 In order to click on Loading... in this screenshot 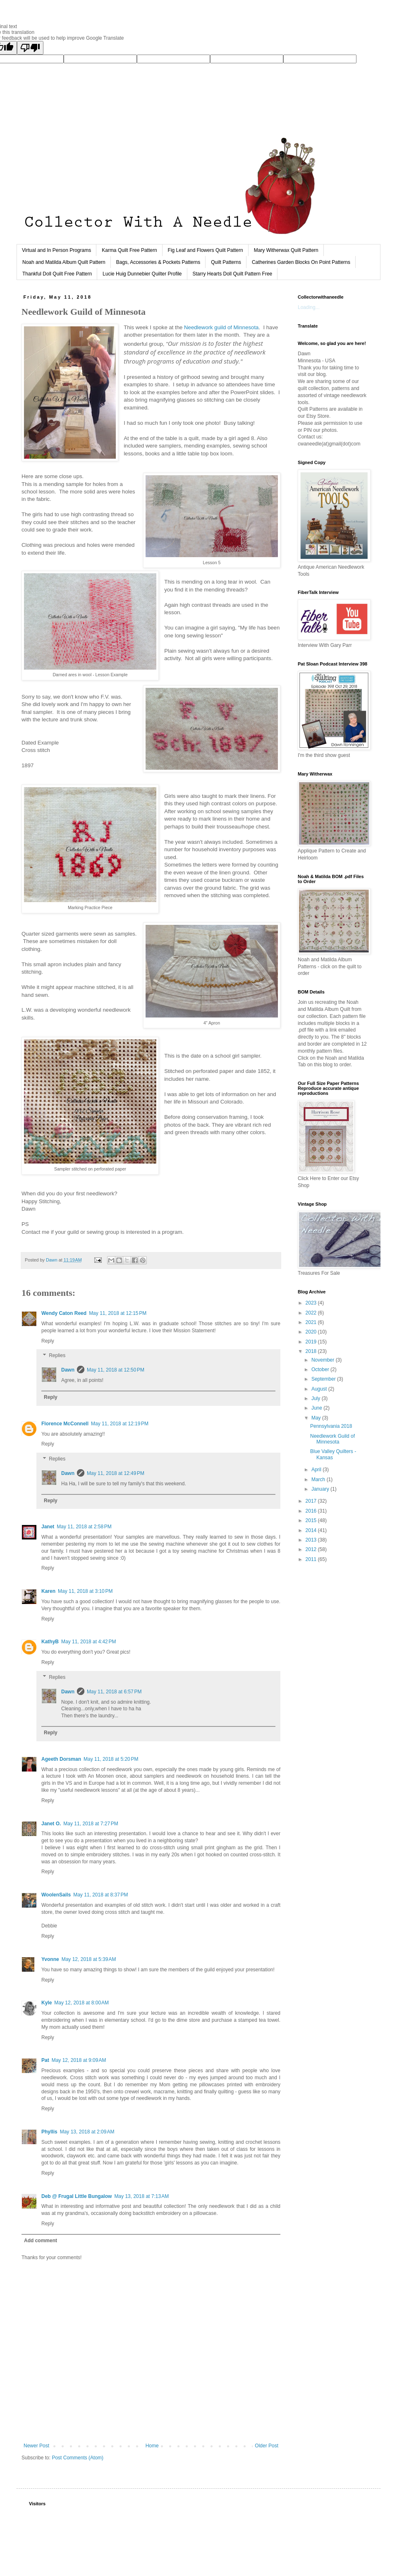, I will do `click(309, 307)`.